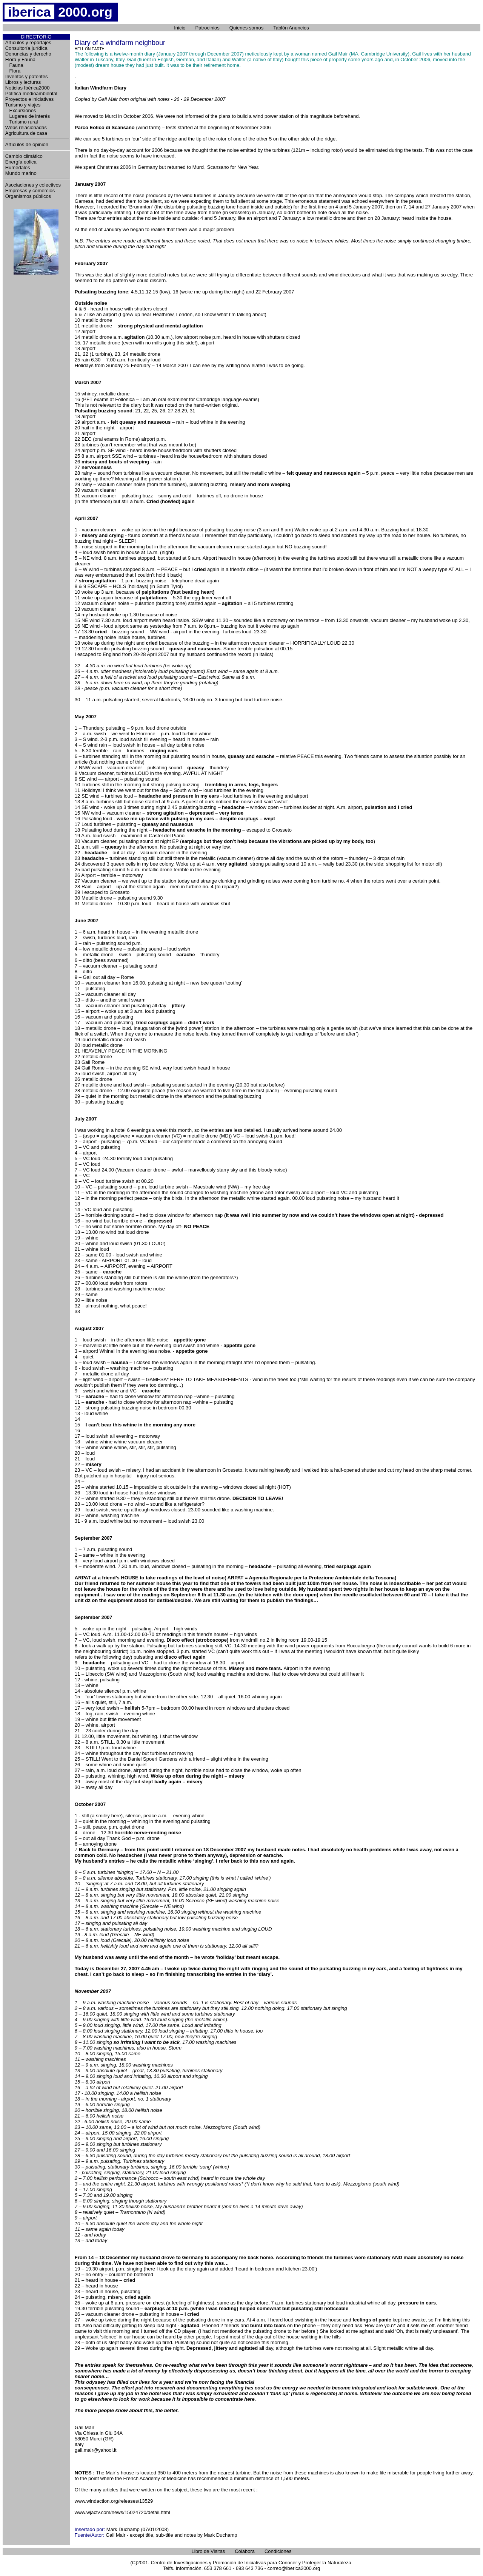  Describe the element at coordinates (28, 54) in the screenshot. I see `Denuncias y derecho` at that location.